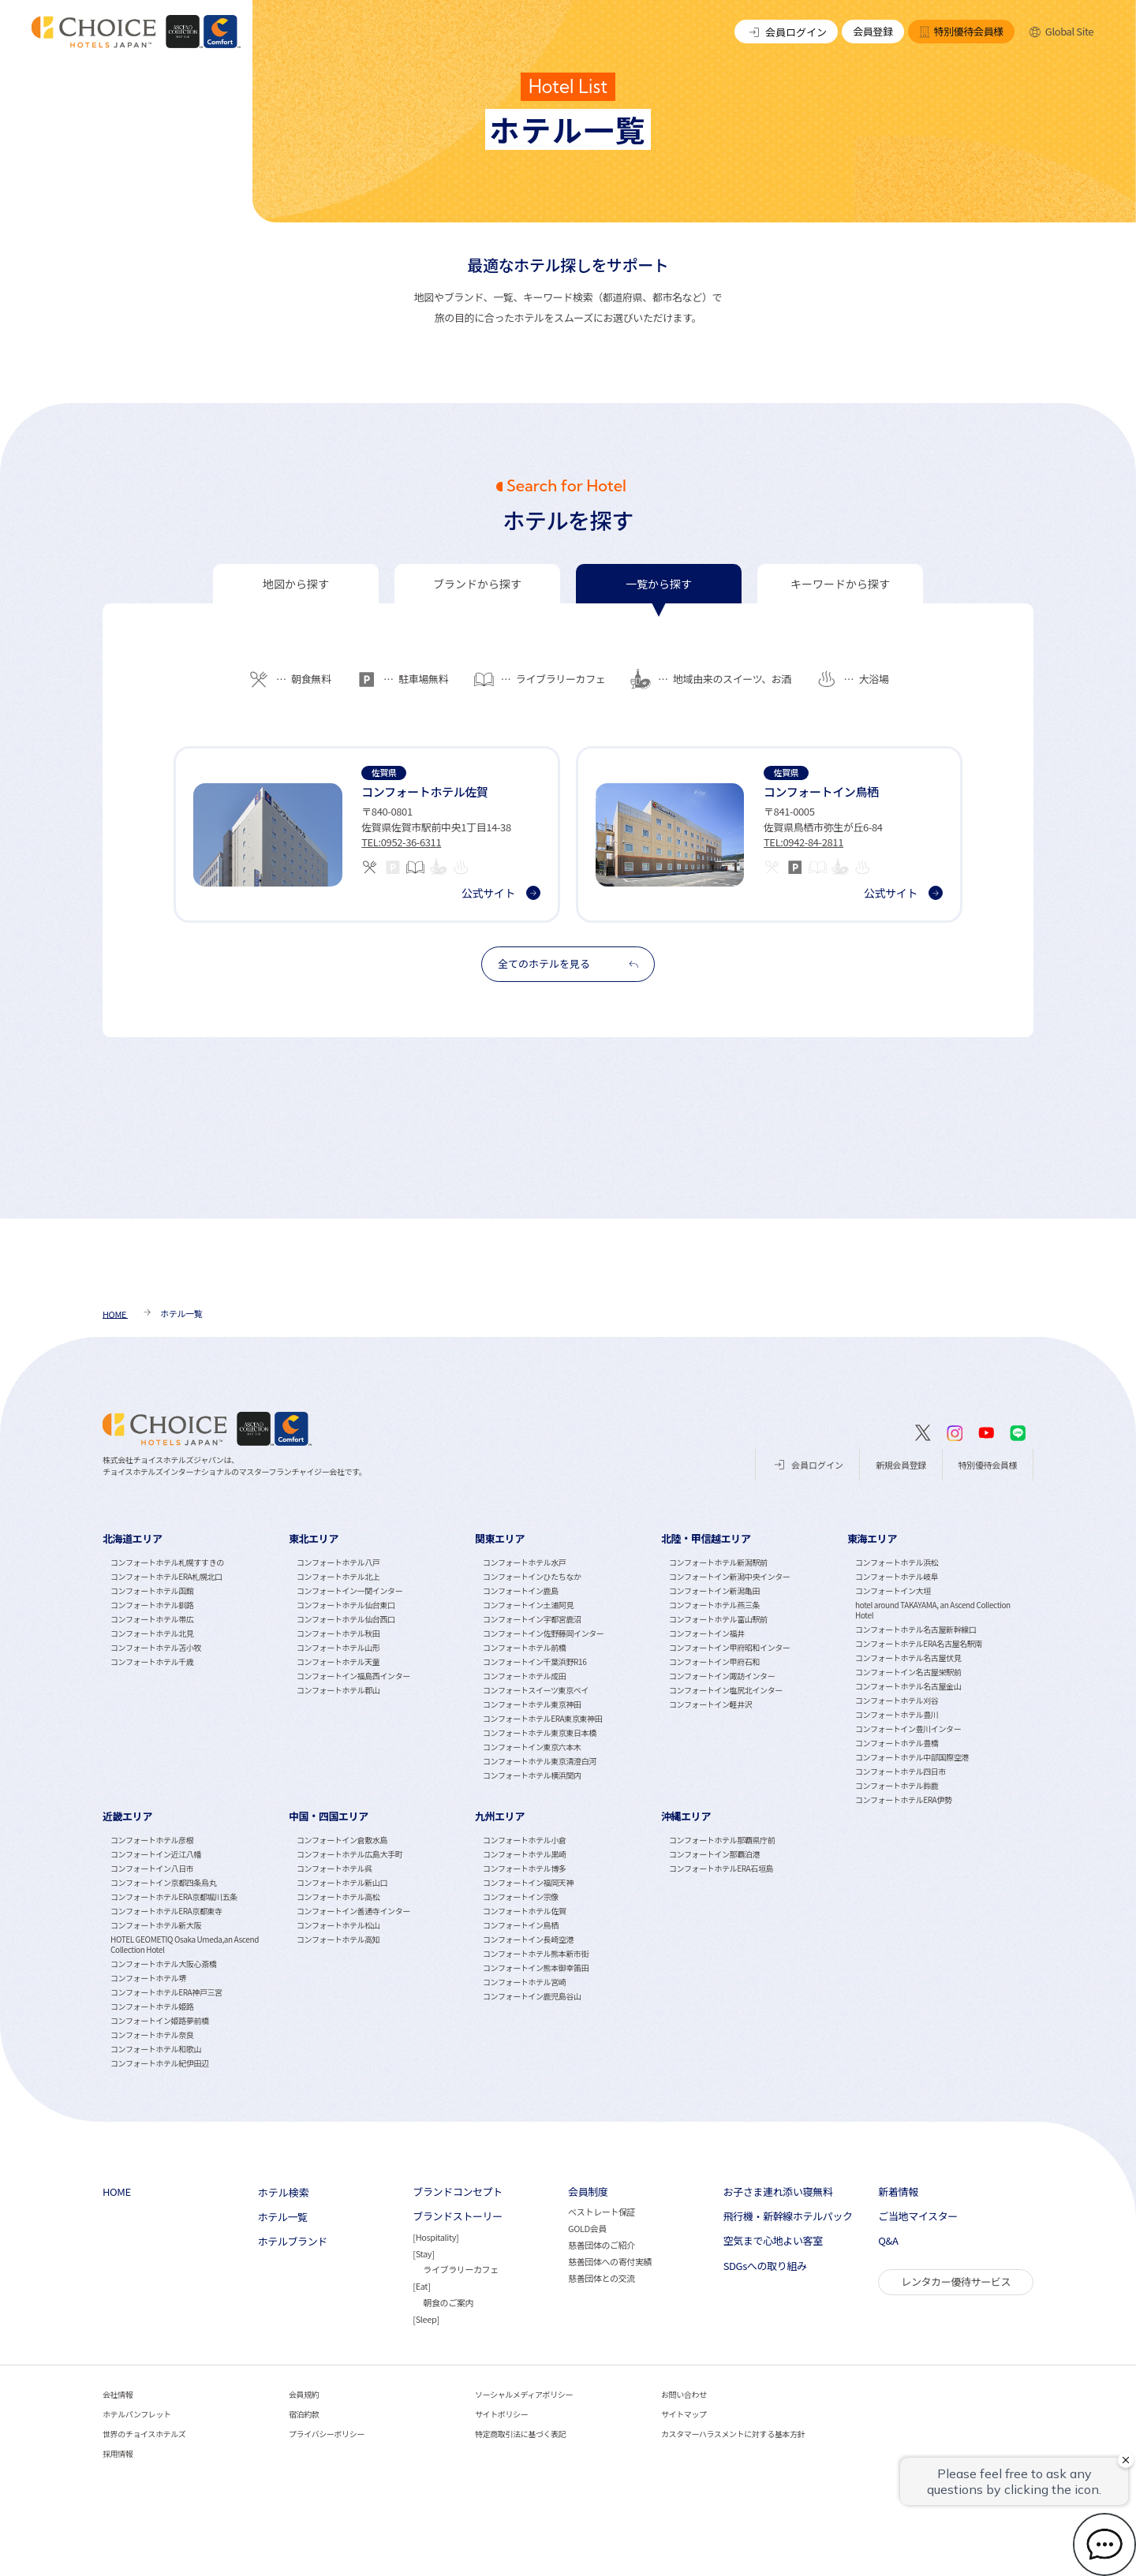 This screenshot has height=2576, width=1136. I want to click on Stay, so click(424, 2253).